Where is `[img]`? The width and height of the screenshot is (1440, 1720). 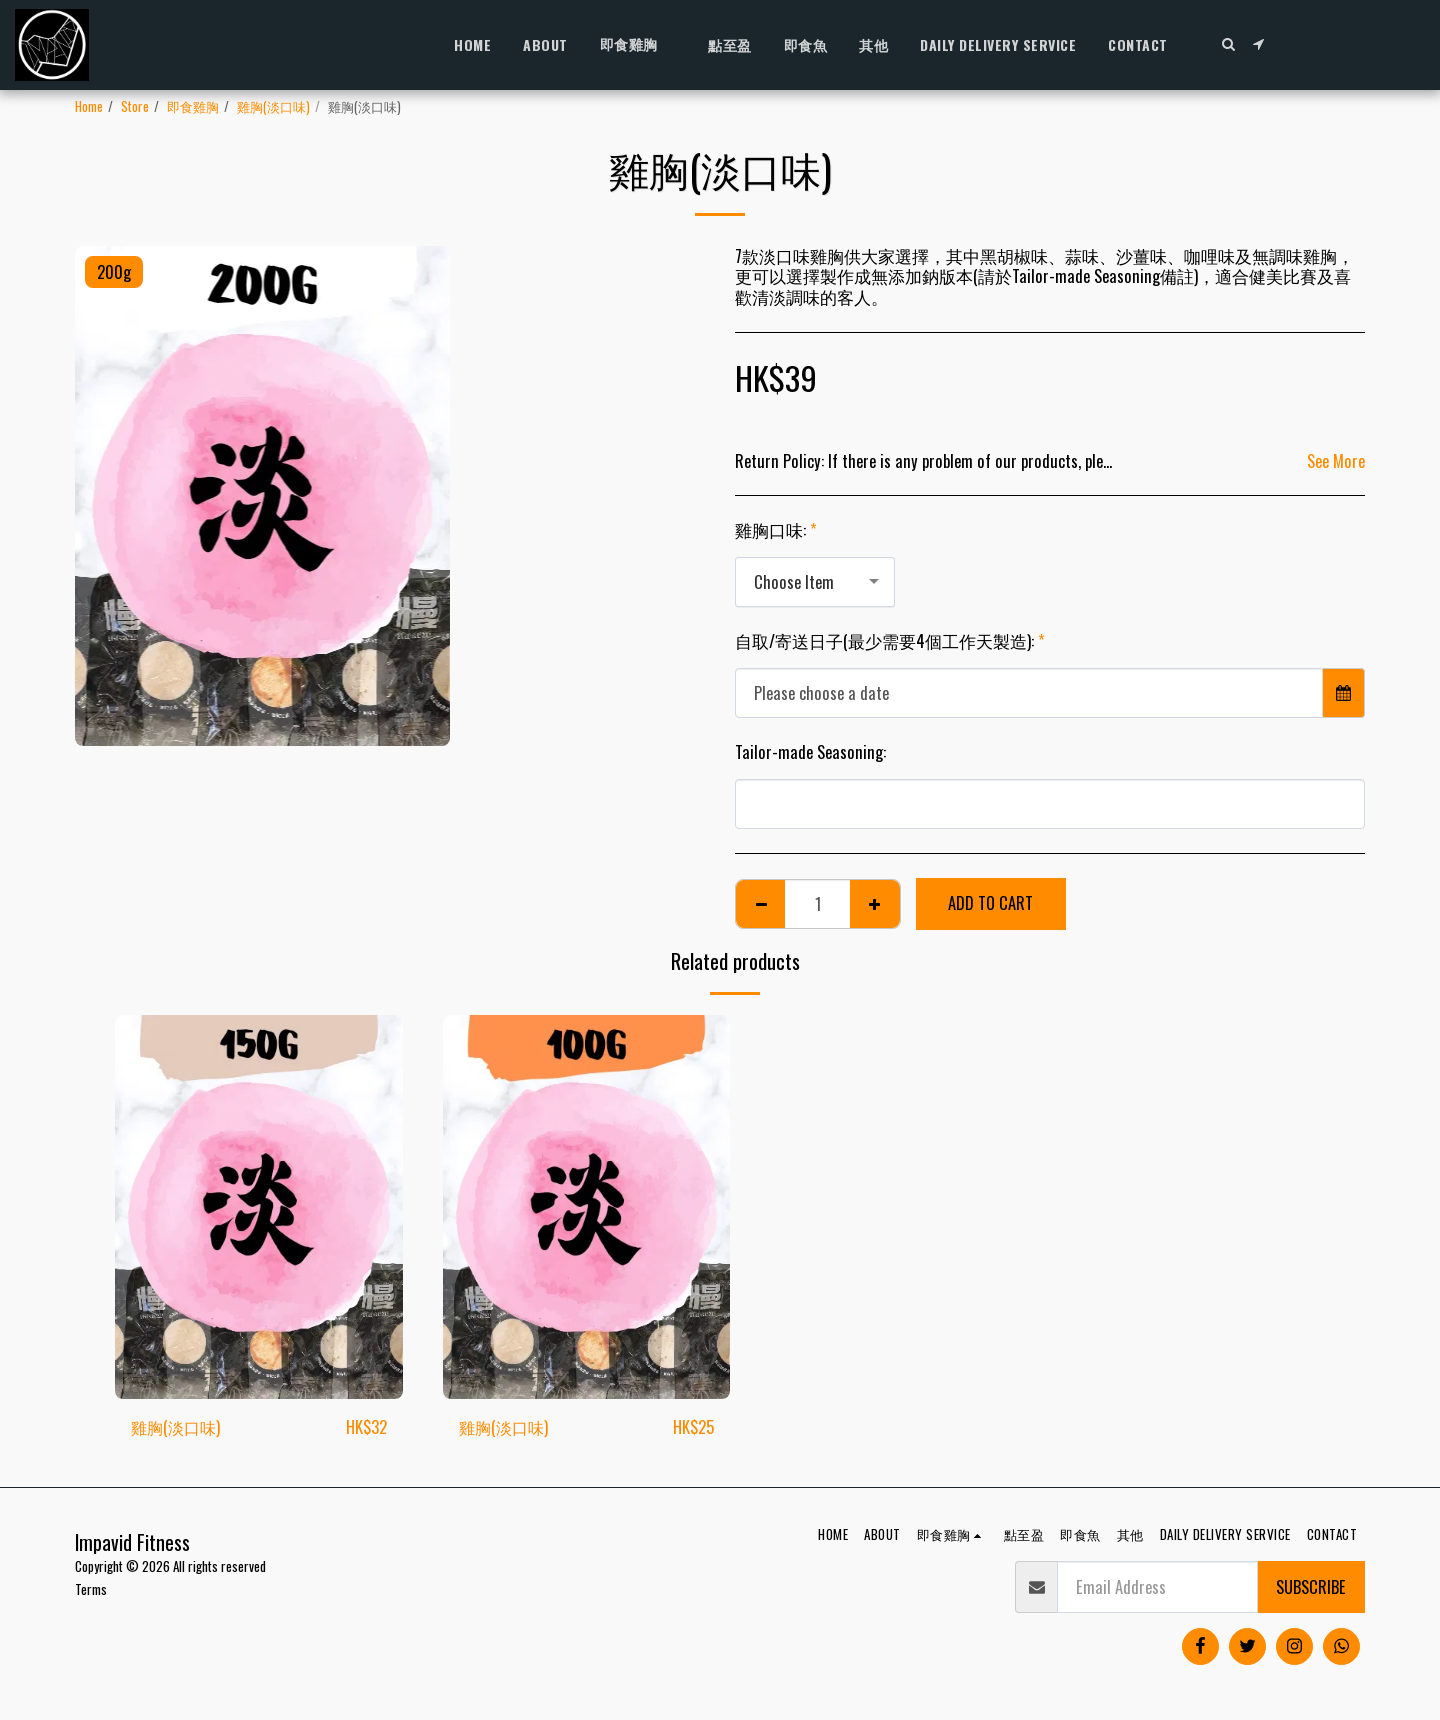 [img] is located at coordinates (259, 1206).